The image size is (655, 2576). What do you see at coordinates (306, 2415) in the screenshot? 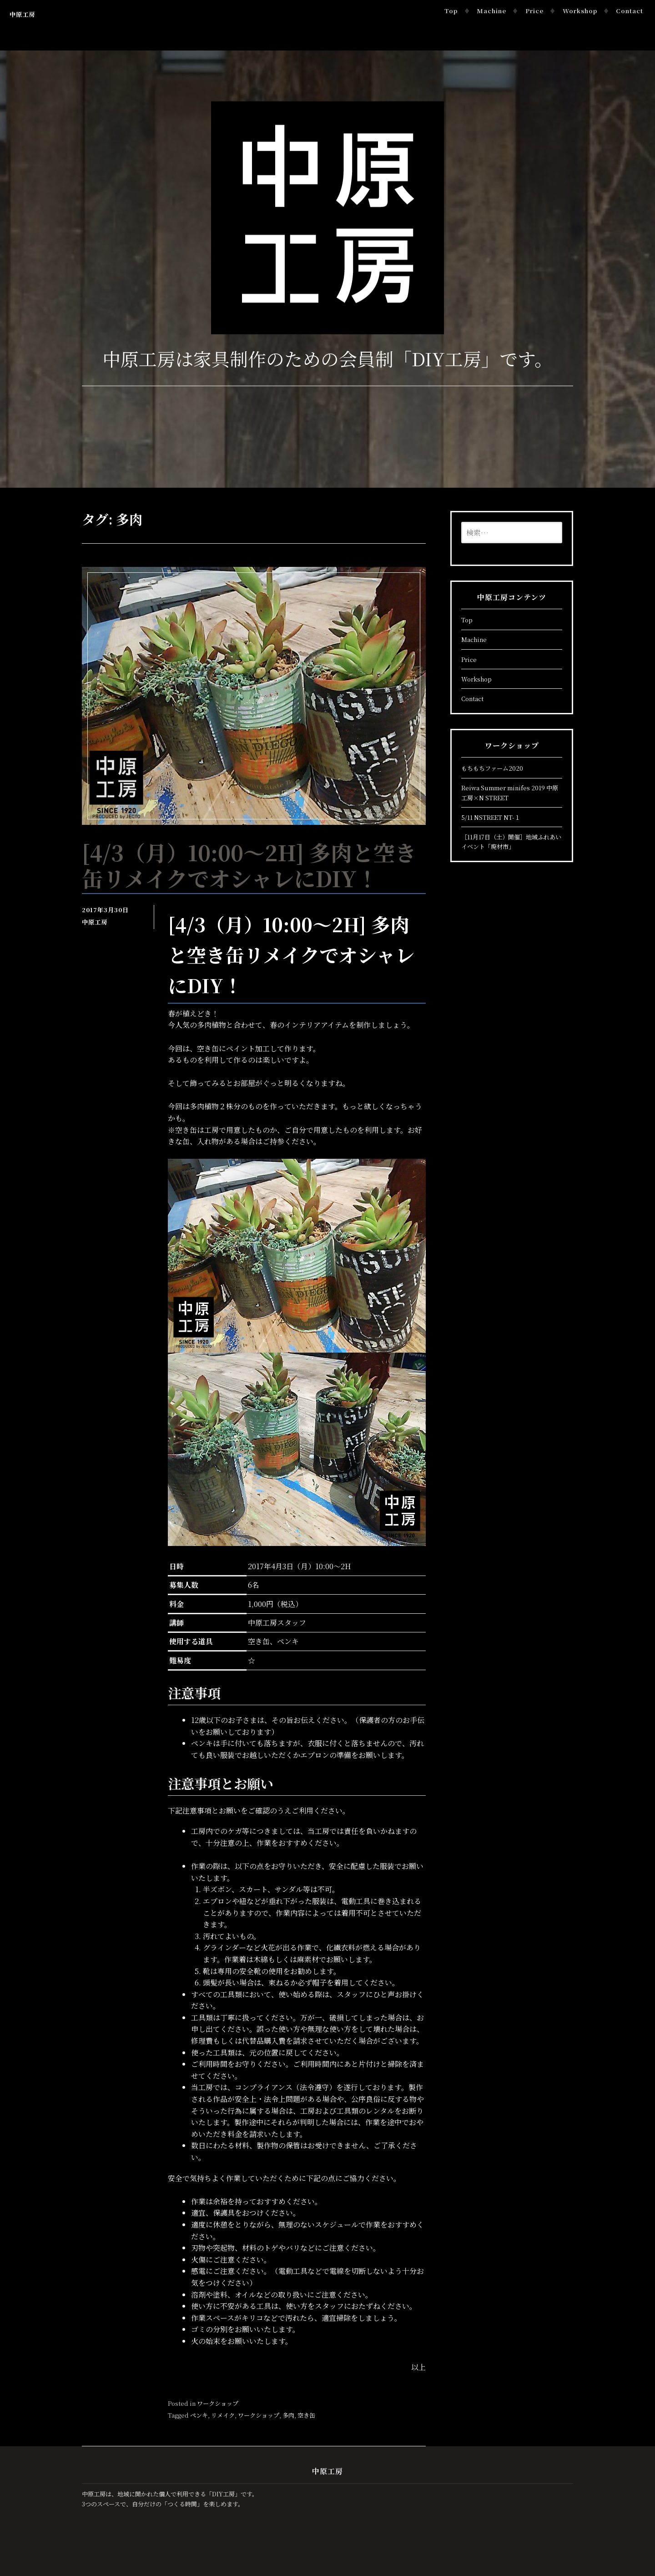
I see `空き缶` at bounding box center [306, 2415].